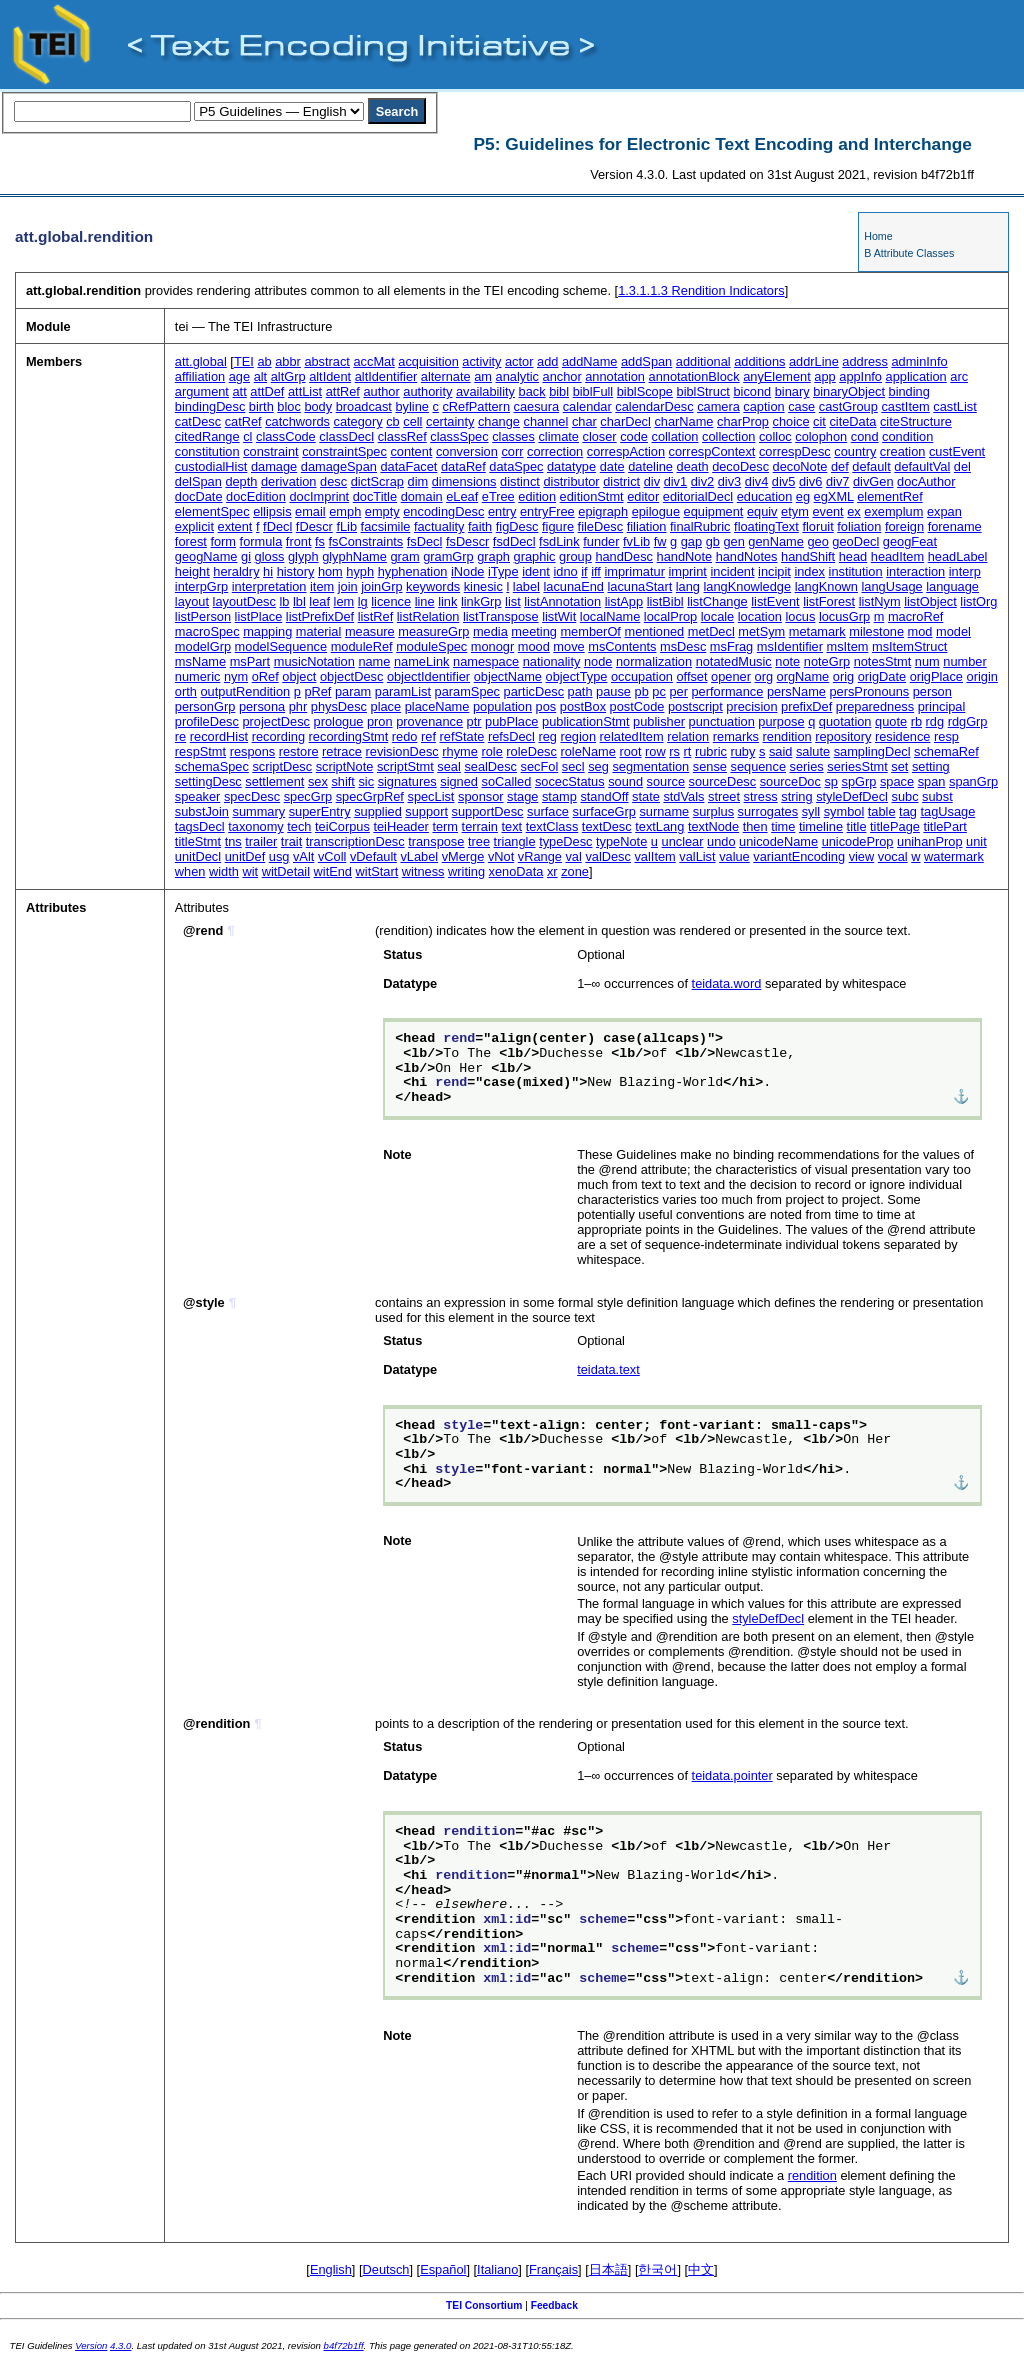 The height and width of the screenshot is (2361, 1024). Describe the element at coordinates (346, 436) in the screenshot. I see `classDecl` at that location.